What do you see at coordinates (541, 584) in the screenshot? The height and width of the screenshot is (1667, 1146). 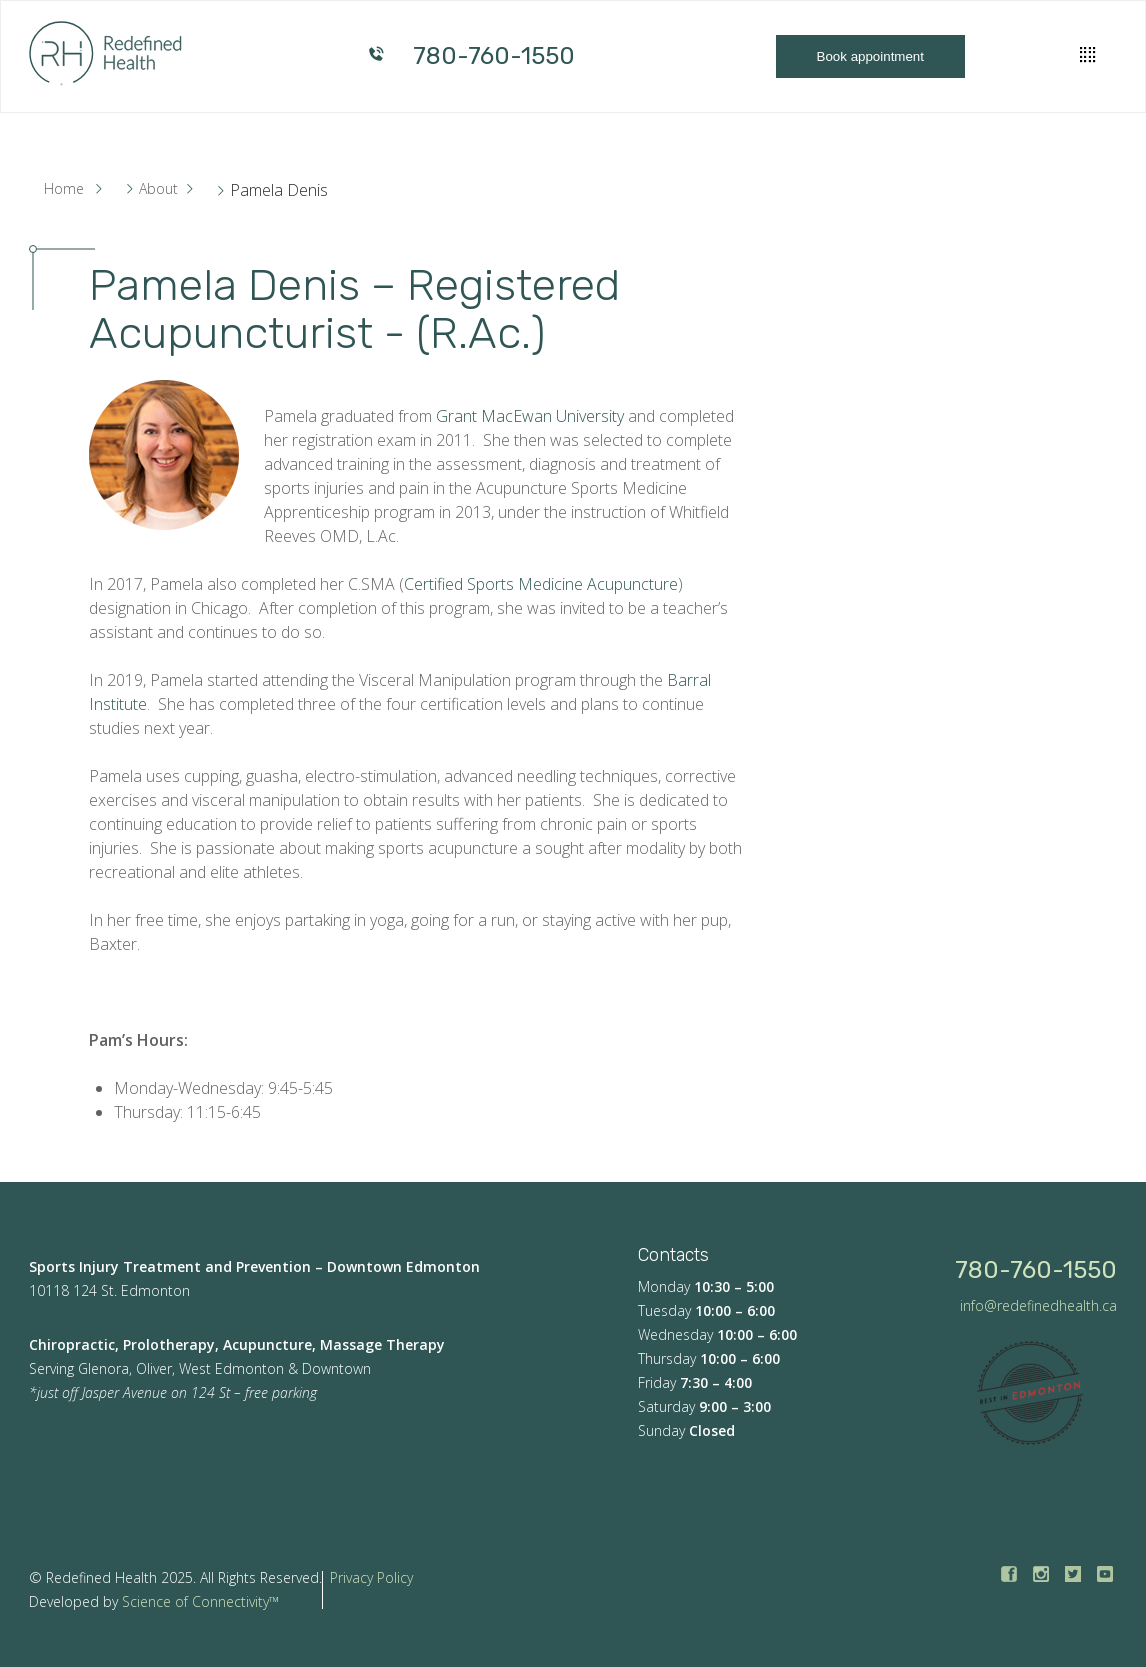 I see `Certified Sports Medicine Acupuncture` at bounding box center [541, 584].